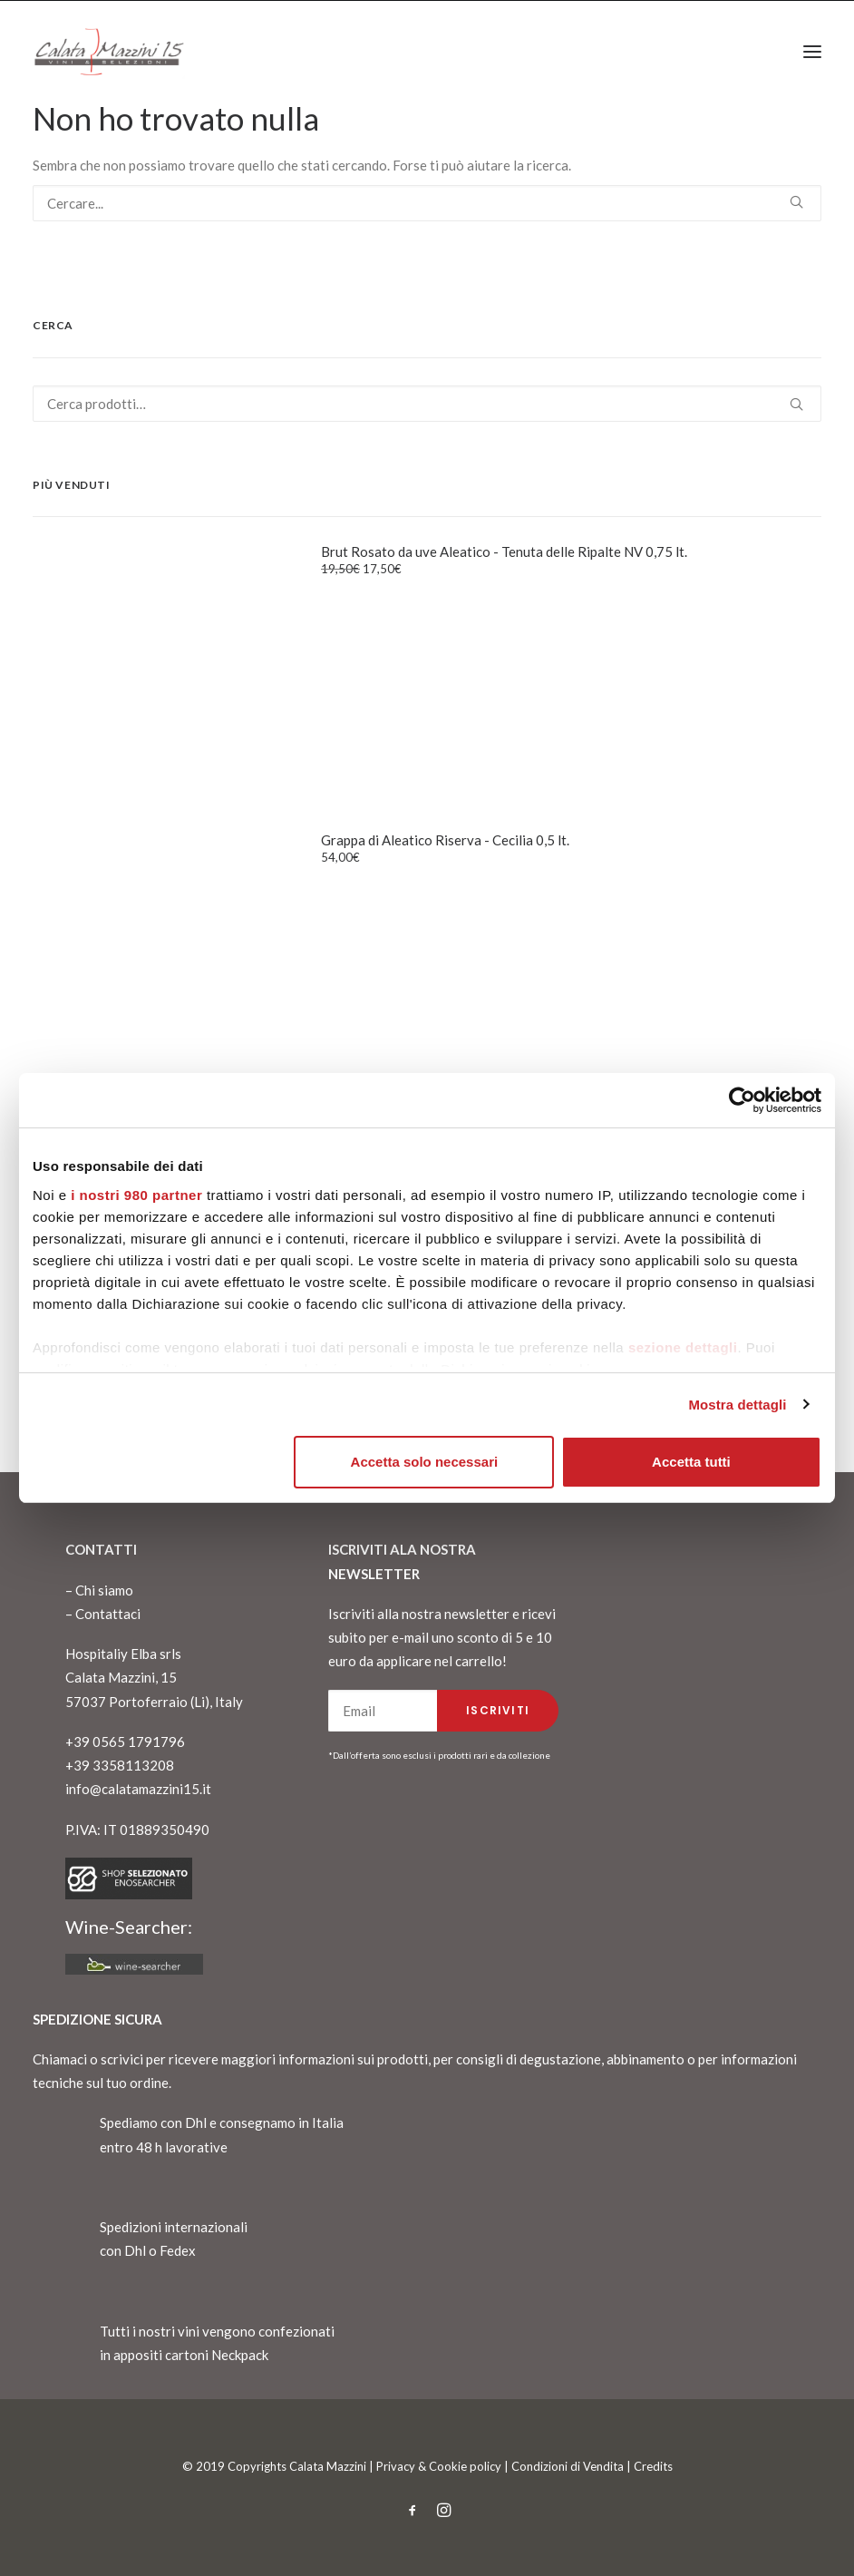 The image size is (854, 2576). I want to click on Accetta tutti, so click(691, 1461).